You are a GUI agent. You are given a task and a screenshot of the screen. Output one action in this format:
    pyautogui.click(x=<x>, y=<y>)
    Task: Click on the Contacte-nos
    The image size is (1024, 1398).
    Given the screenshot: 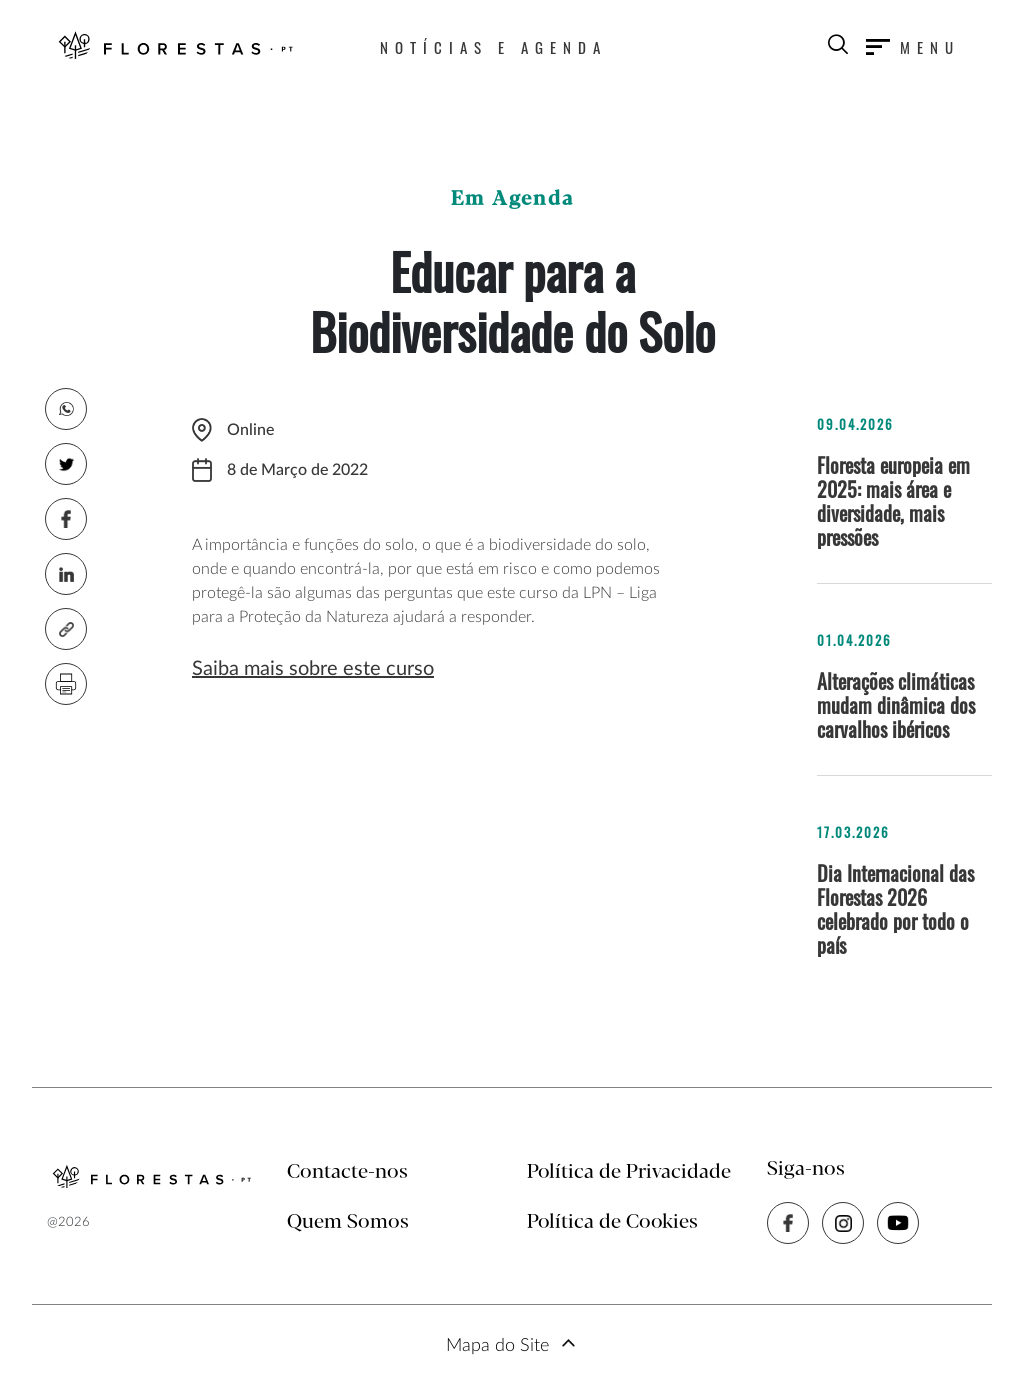 What is the action you would take?
    pyautogui.click(x=347, y=1172)
    